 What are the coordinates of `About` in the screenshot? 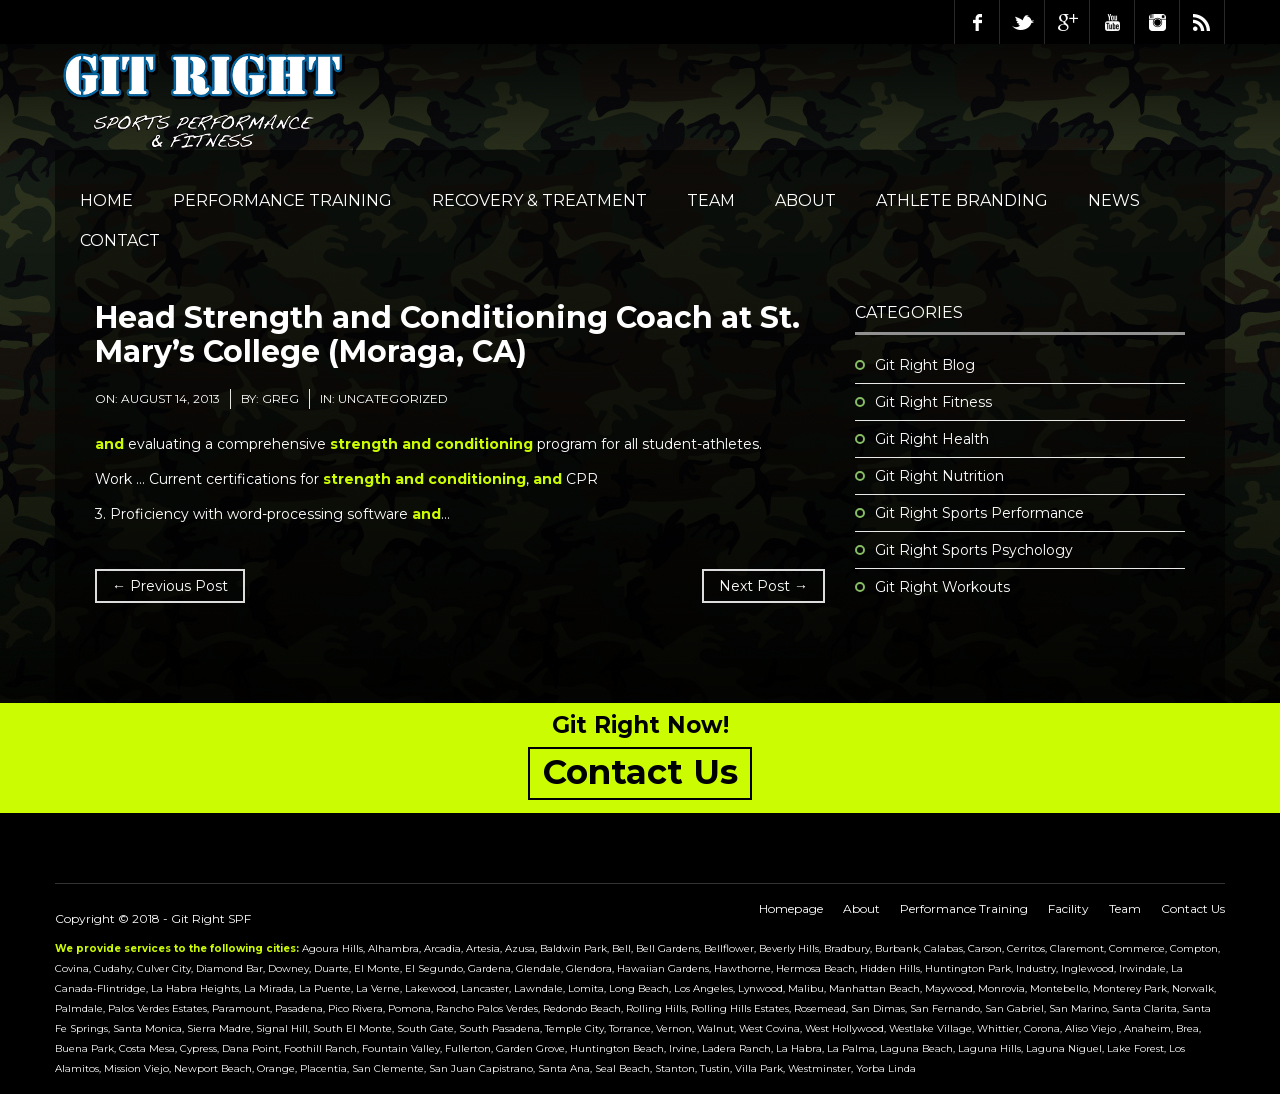 It's located at (805, 200).